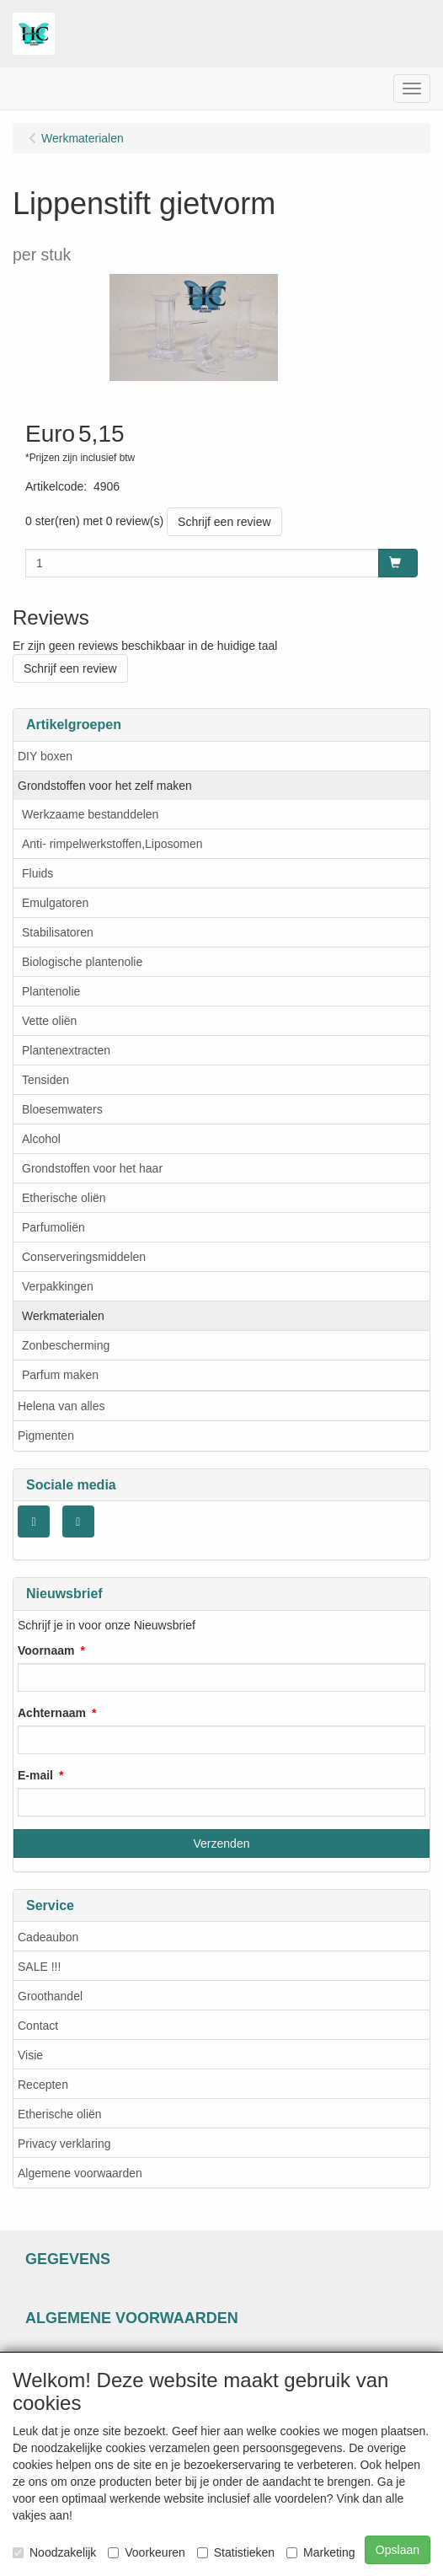 The height and width of the screenshot is (2576, 443). Describe the element at coordinates (46, 1650) in the screenshot. I see `Voornaam` at that location.